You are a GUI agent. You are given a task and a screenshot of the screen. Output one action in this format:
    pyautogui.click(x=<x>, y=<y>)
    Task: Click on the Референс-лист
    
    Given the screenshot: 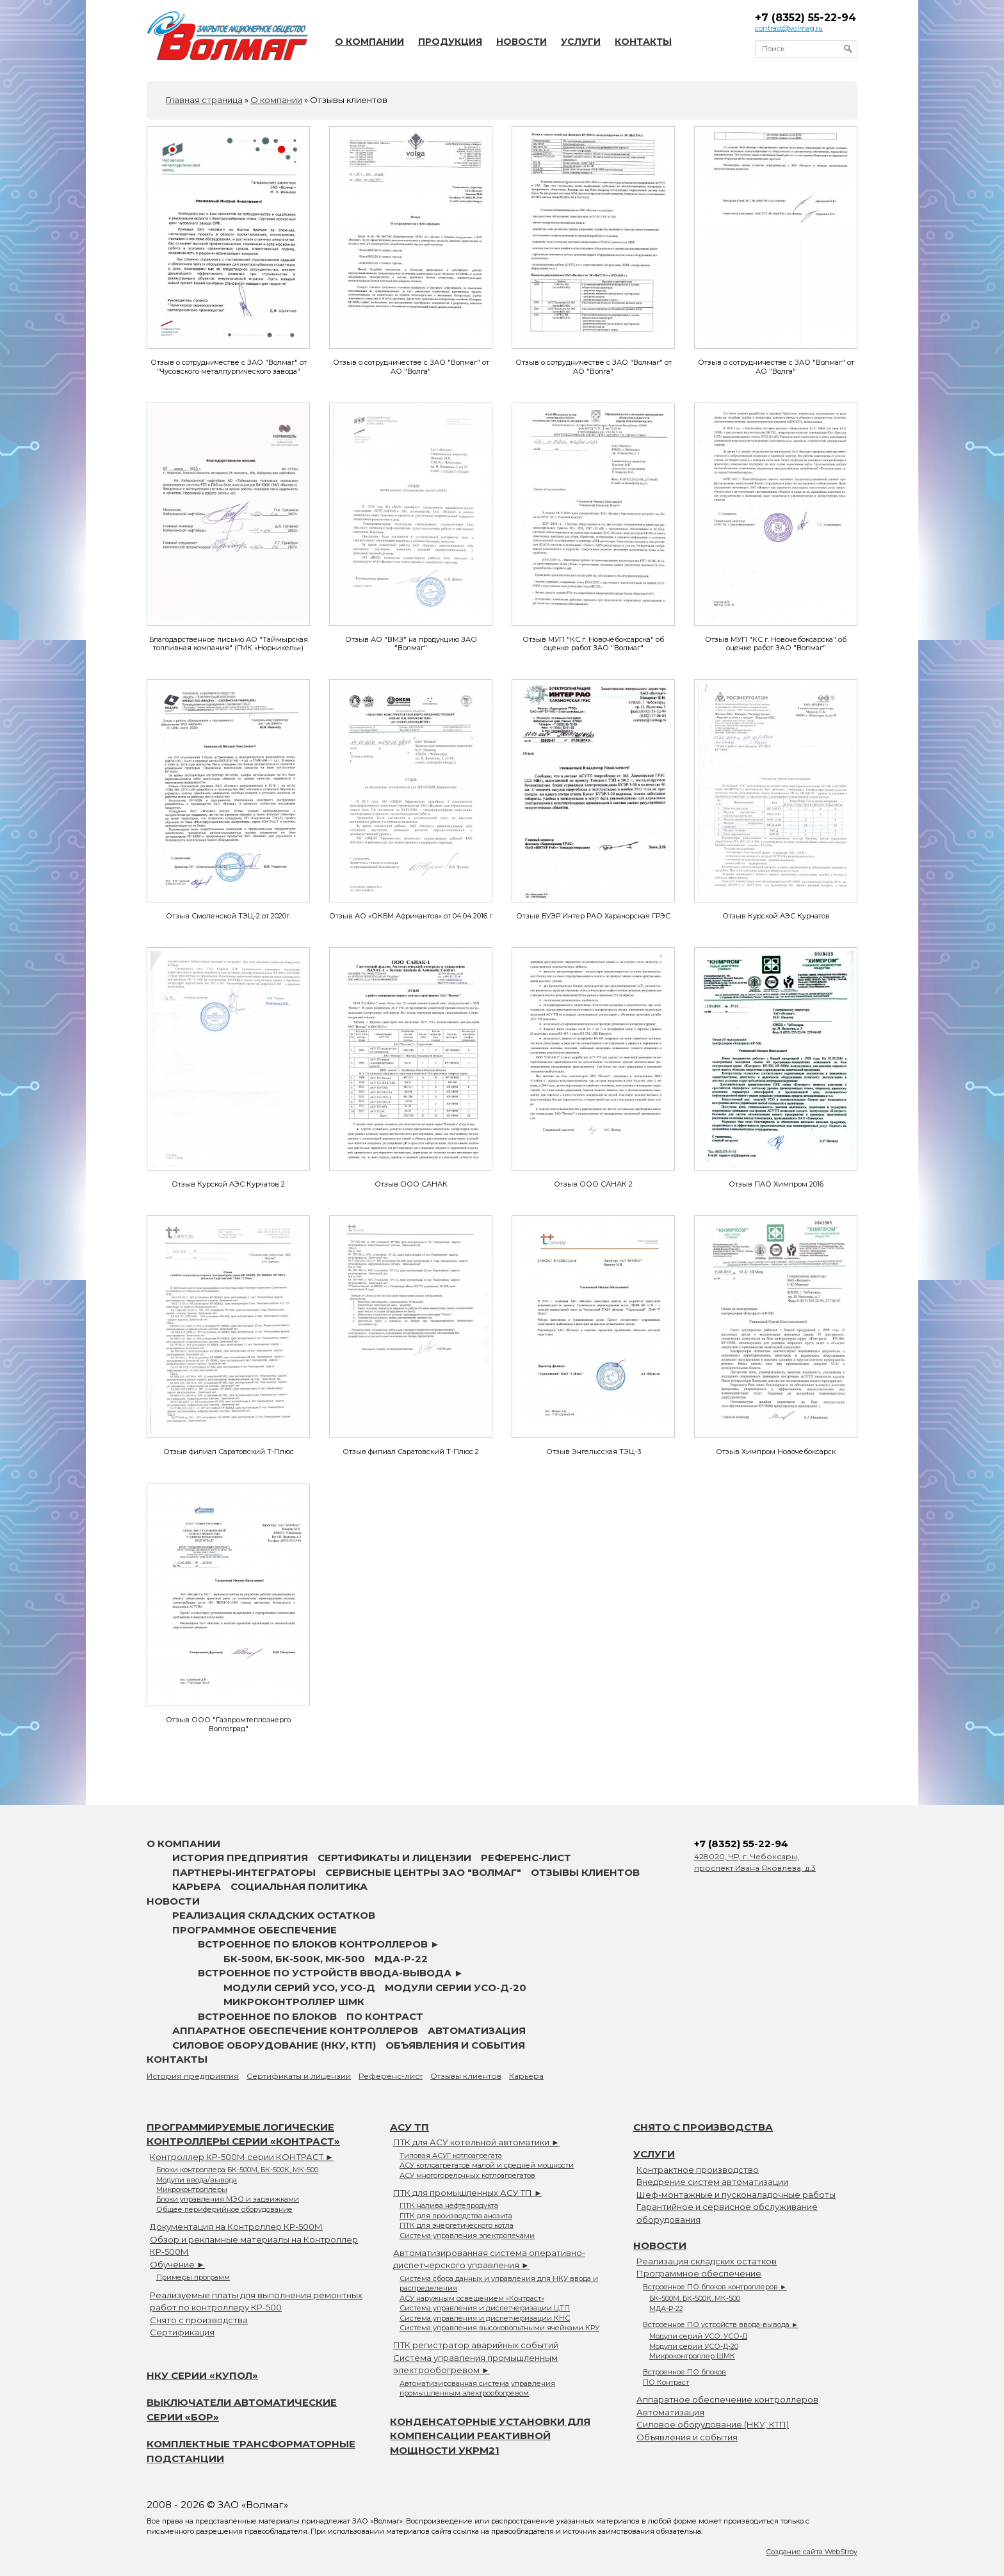 What is the action you would take?
    pyautogui.click(x=526, y=1858)
    